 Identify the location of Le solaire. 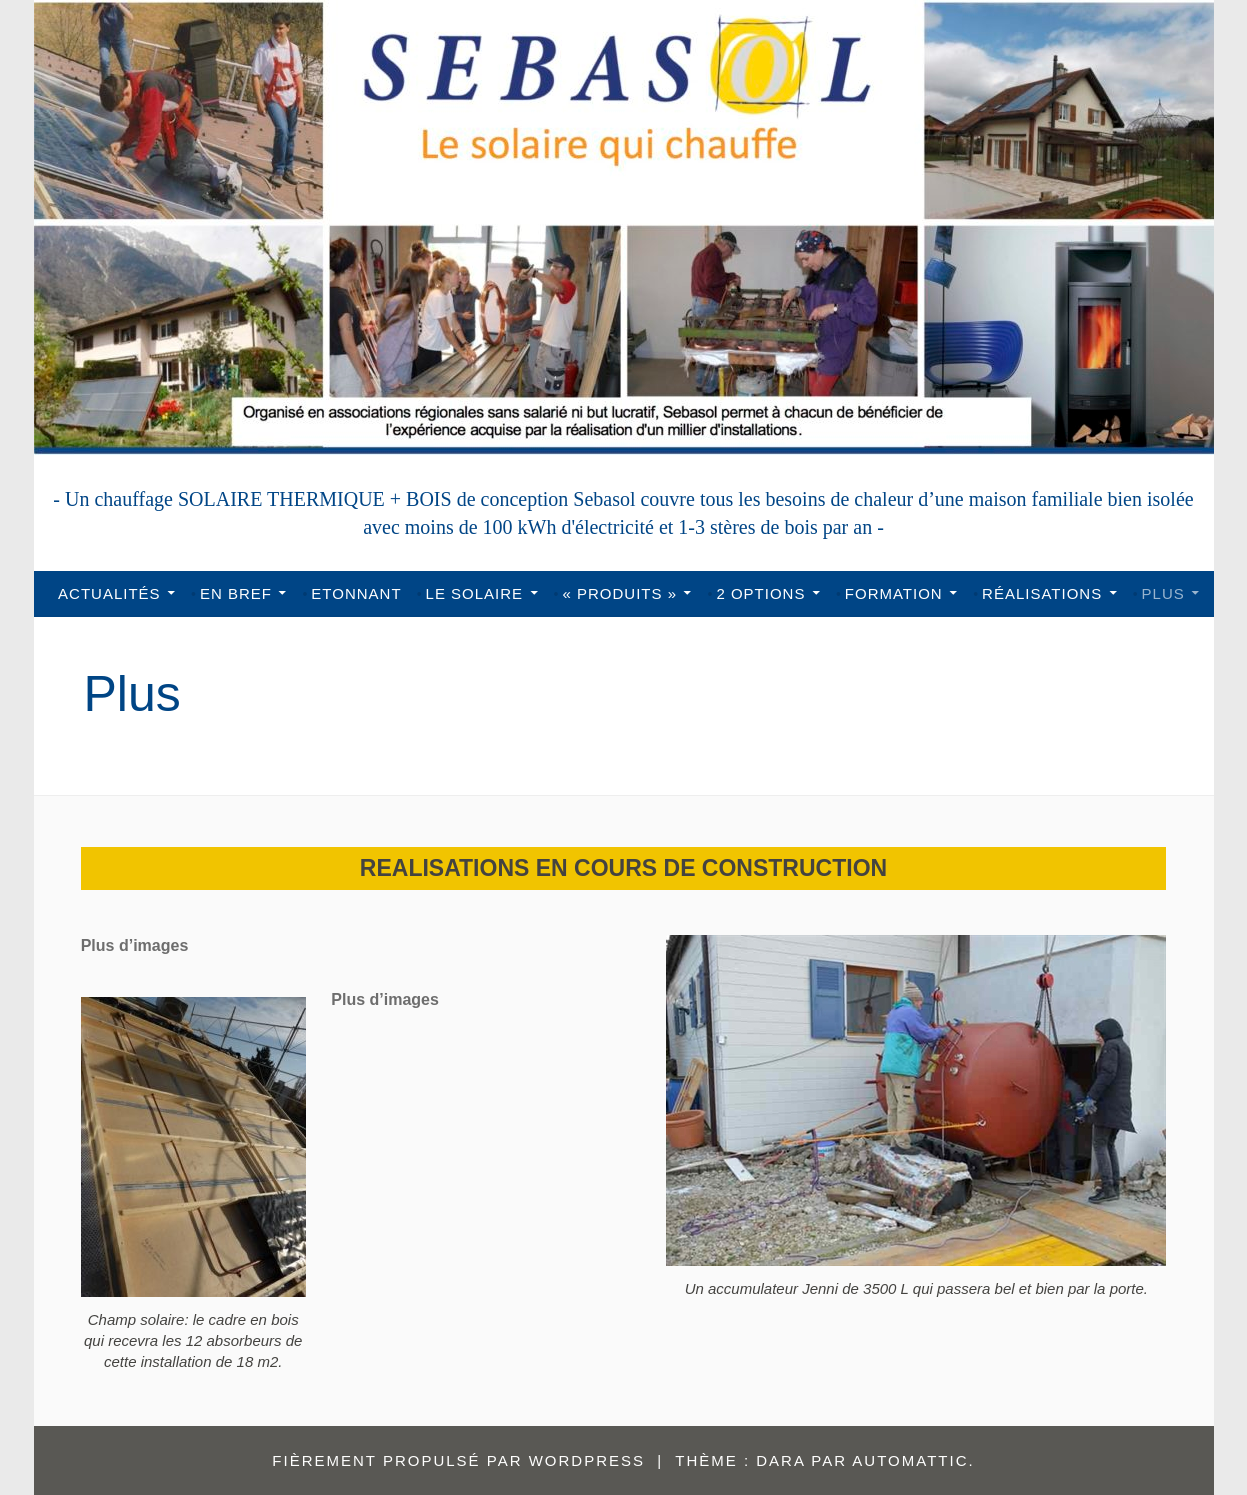
(475, 593).